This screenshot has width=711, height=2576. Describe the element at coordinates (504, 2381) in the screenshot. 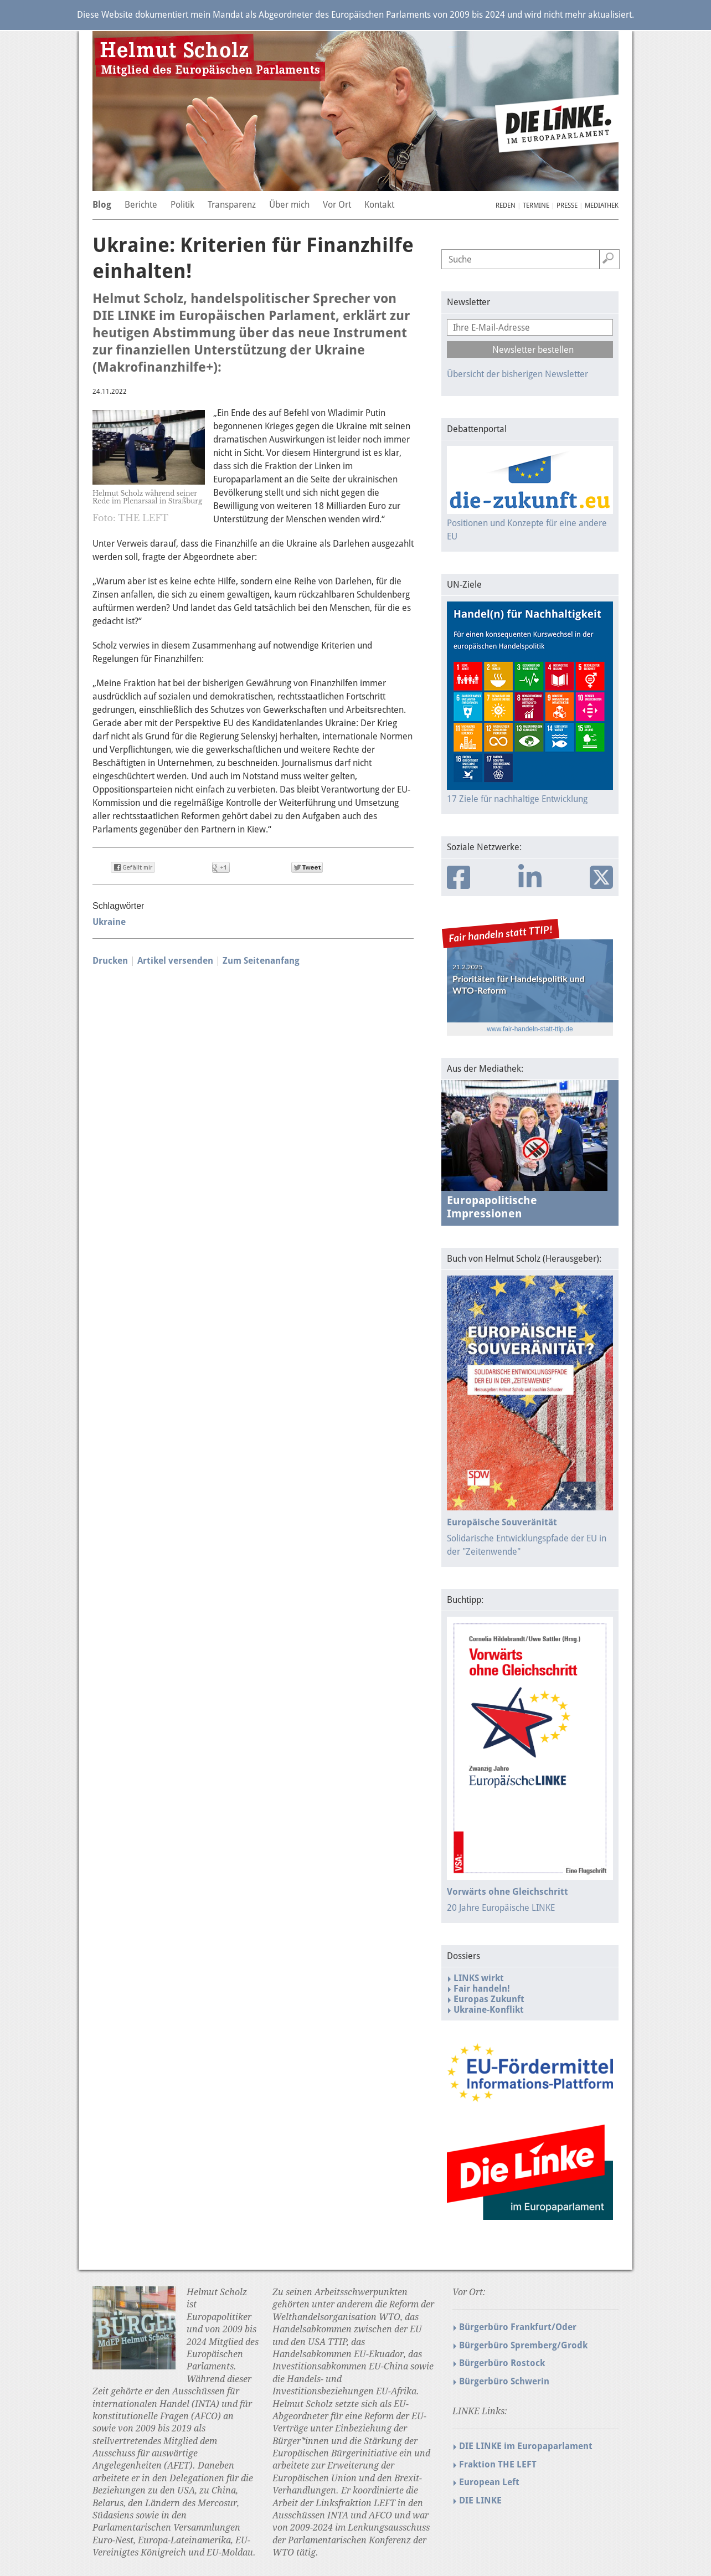

I see `Bürgerbüro Schwerin` at that location.